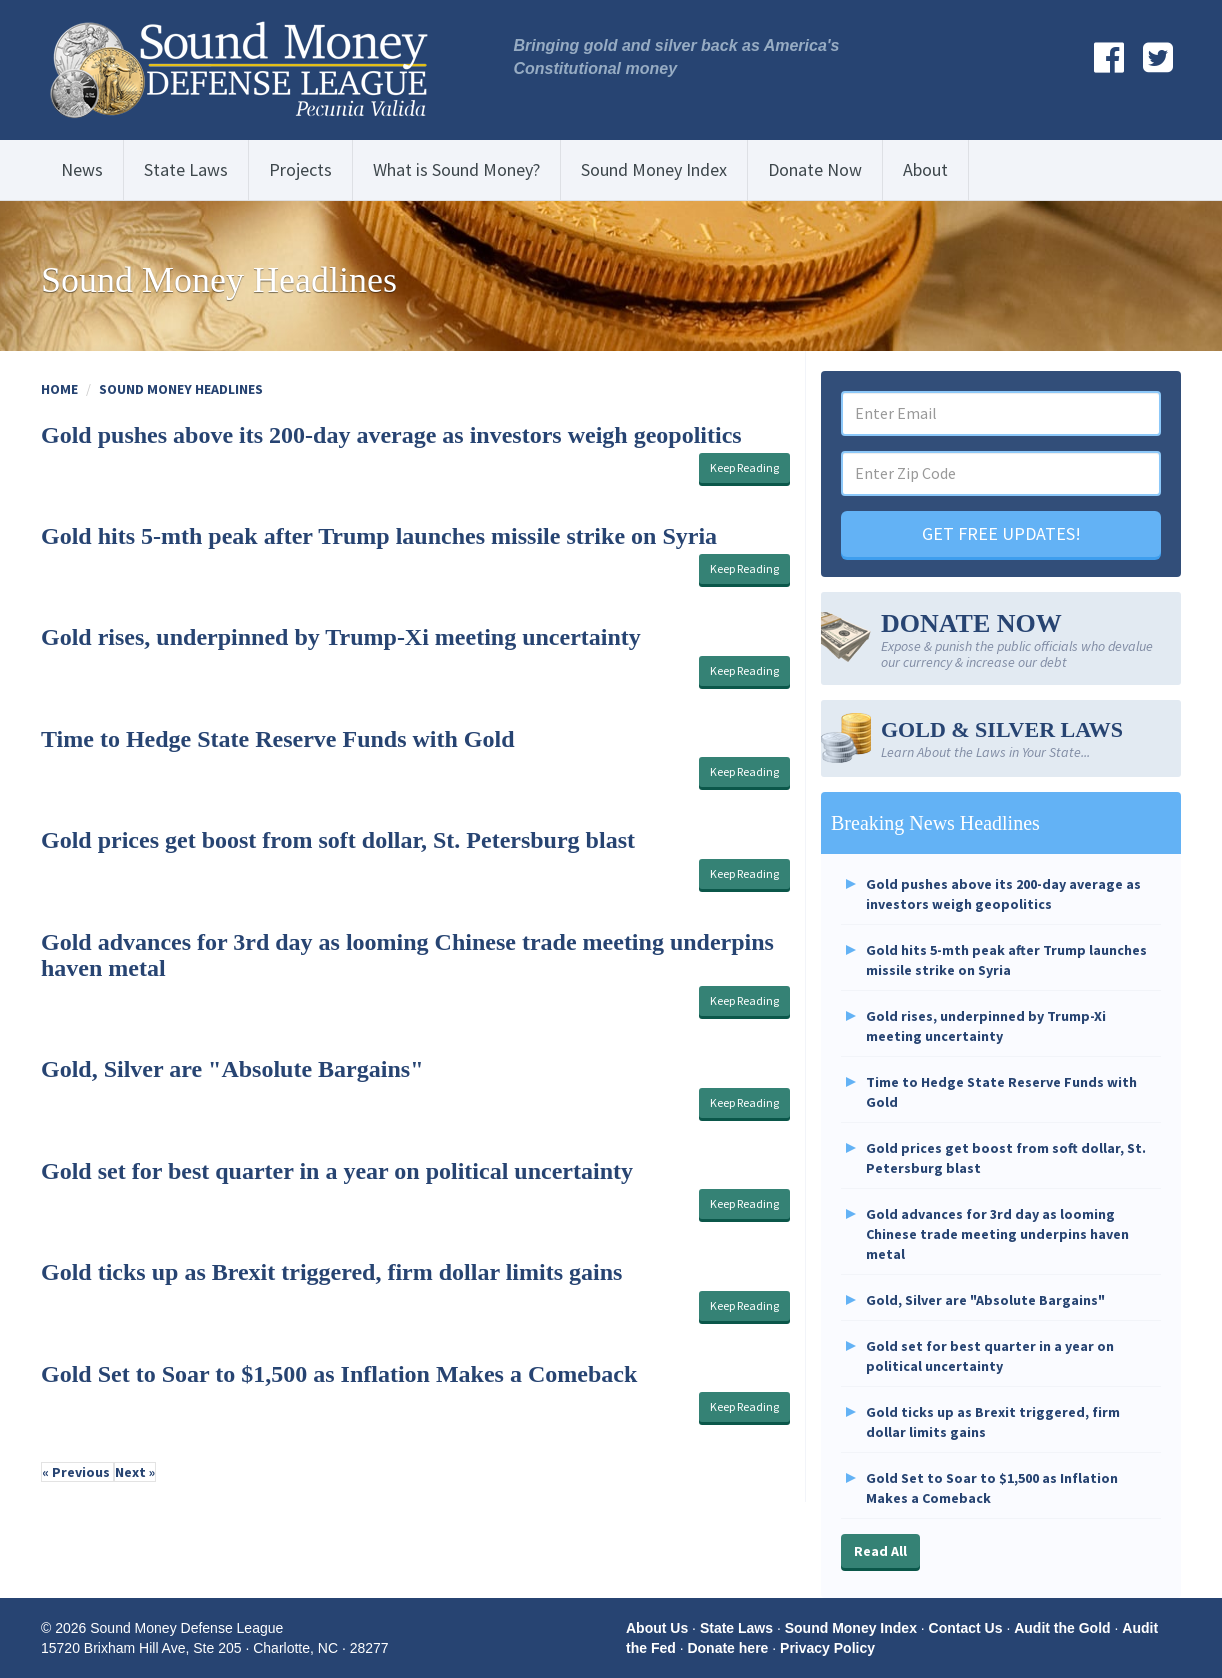 The width and height of the screenshot is (1222, 1678). What do you see at coordinates (59, 389) in the screenshot?
I see `Home` at bounding box center [59, 389].